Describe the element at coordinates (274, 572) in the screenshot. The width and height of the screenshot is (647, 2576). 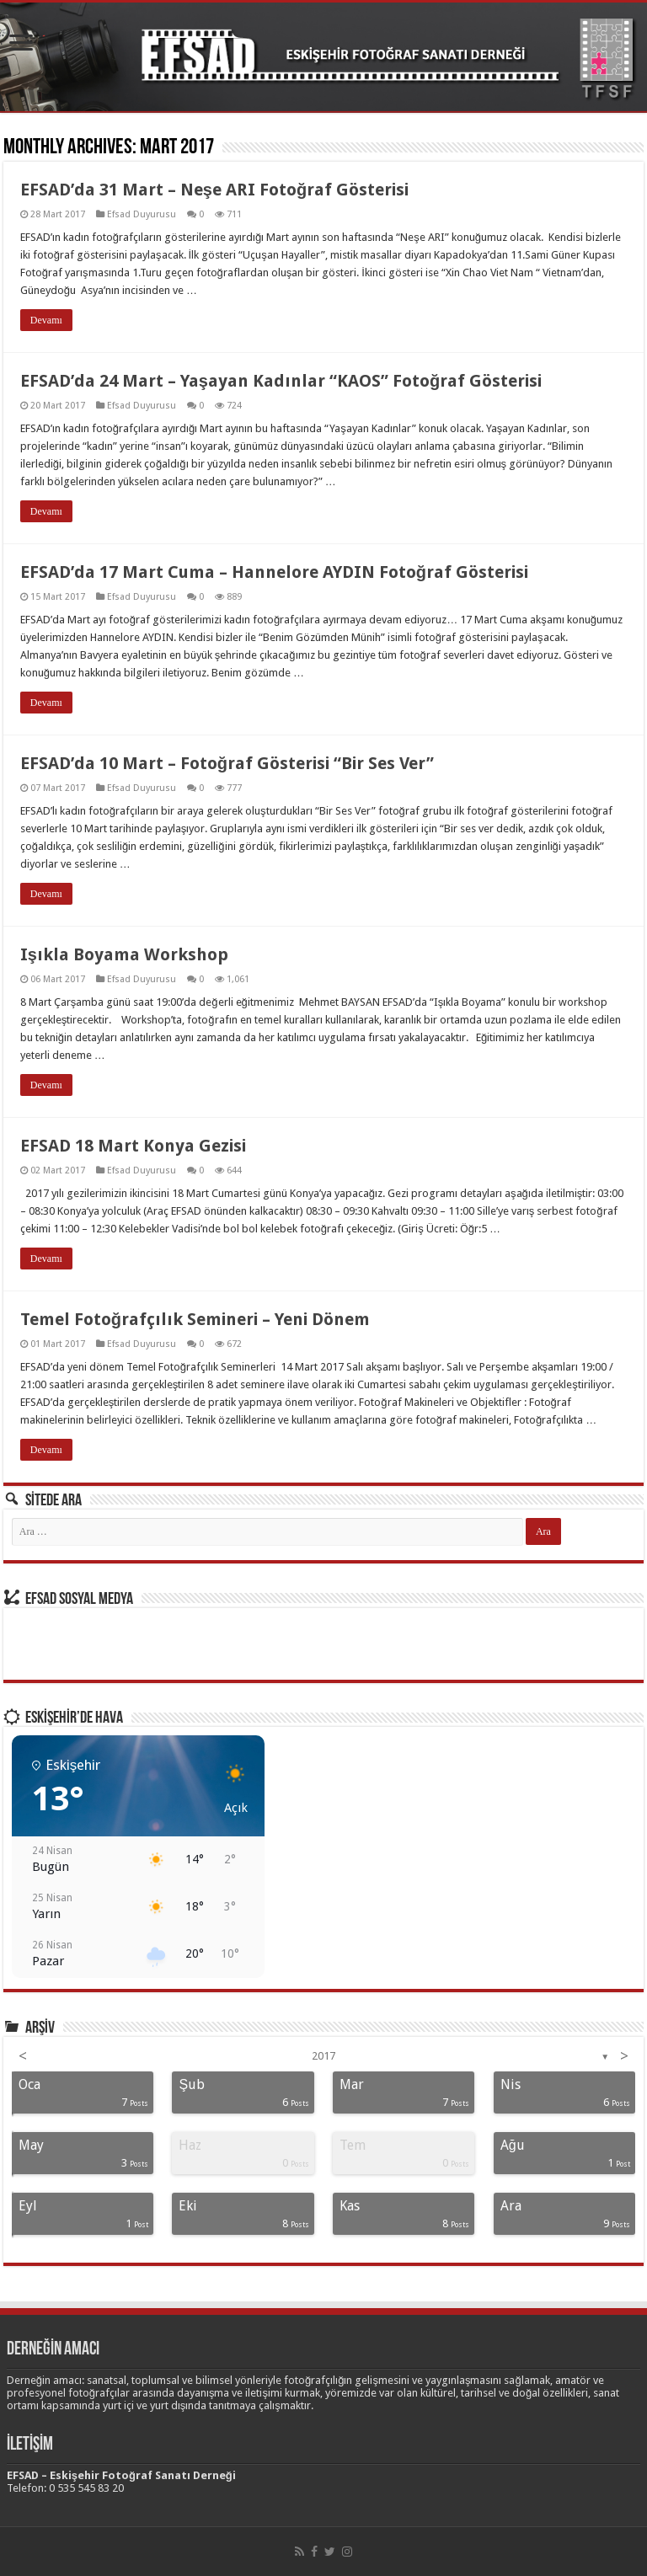
I see `EFSAD’da 17 Mart Cuma – Hannelore AYDIN Fotoğraf Gösterisi` at that location.